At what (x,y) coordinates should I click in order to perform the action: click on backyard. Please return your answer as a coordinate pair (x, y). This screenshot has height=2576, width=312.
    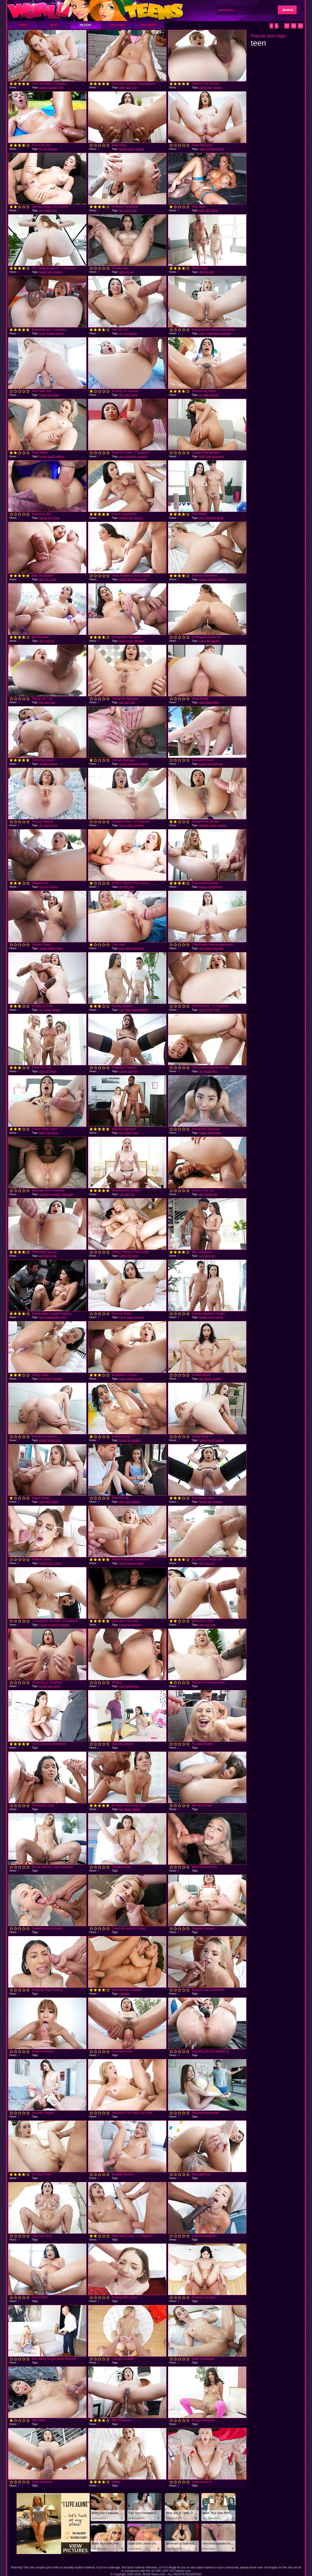
    Looking at the image, I should click on (216, 763).